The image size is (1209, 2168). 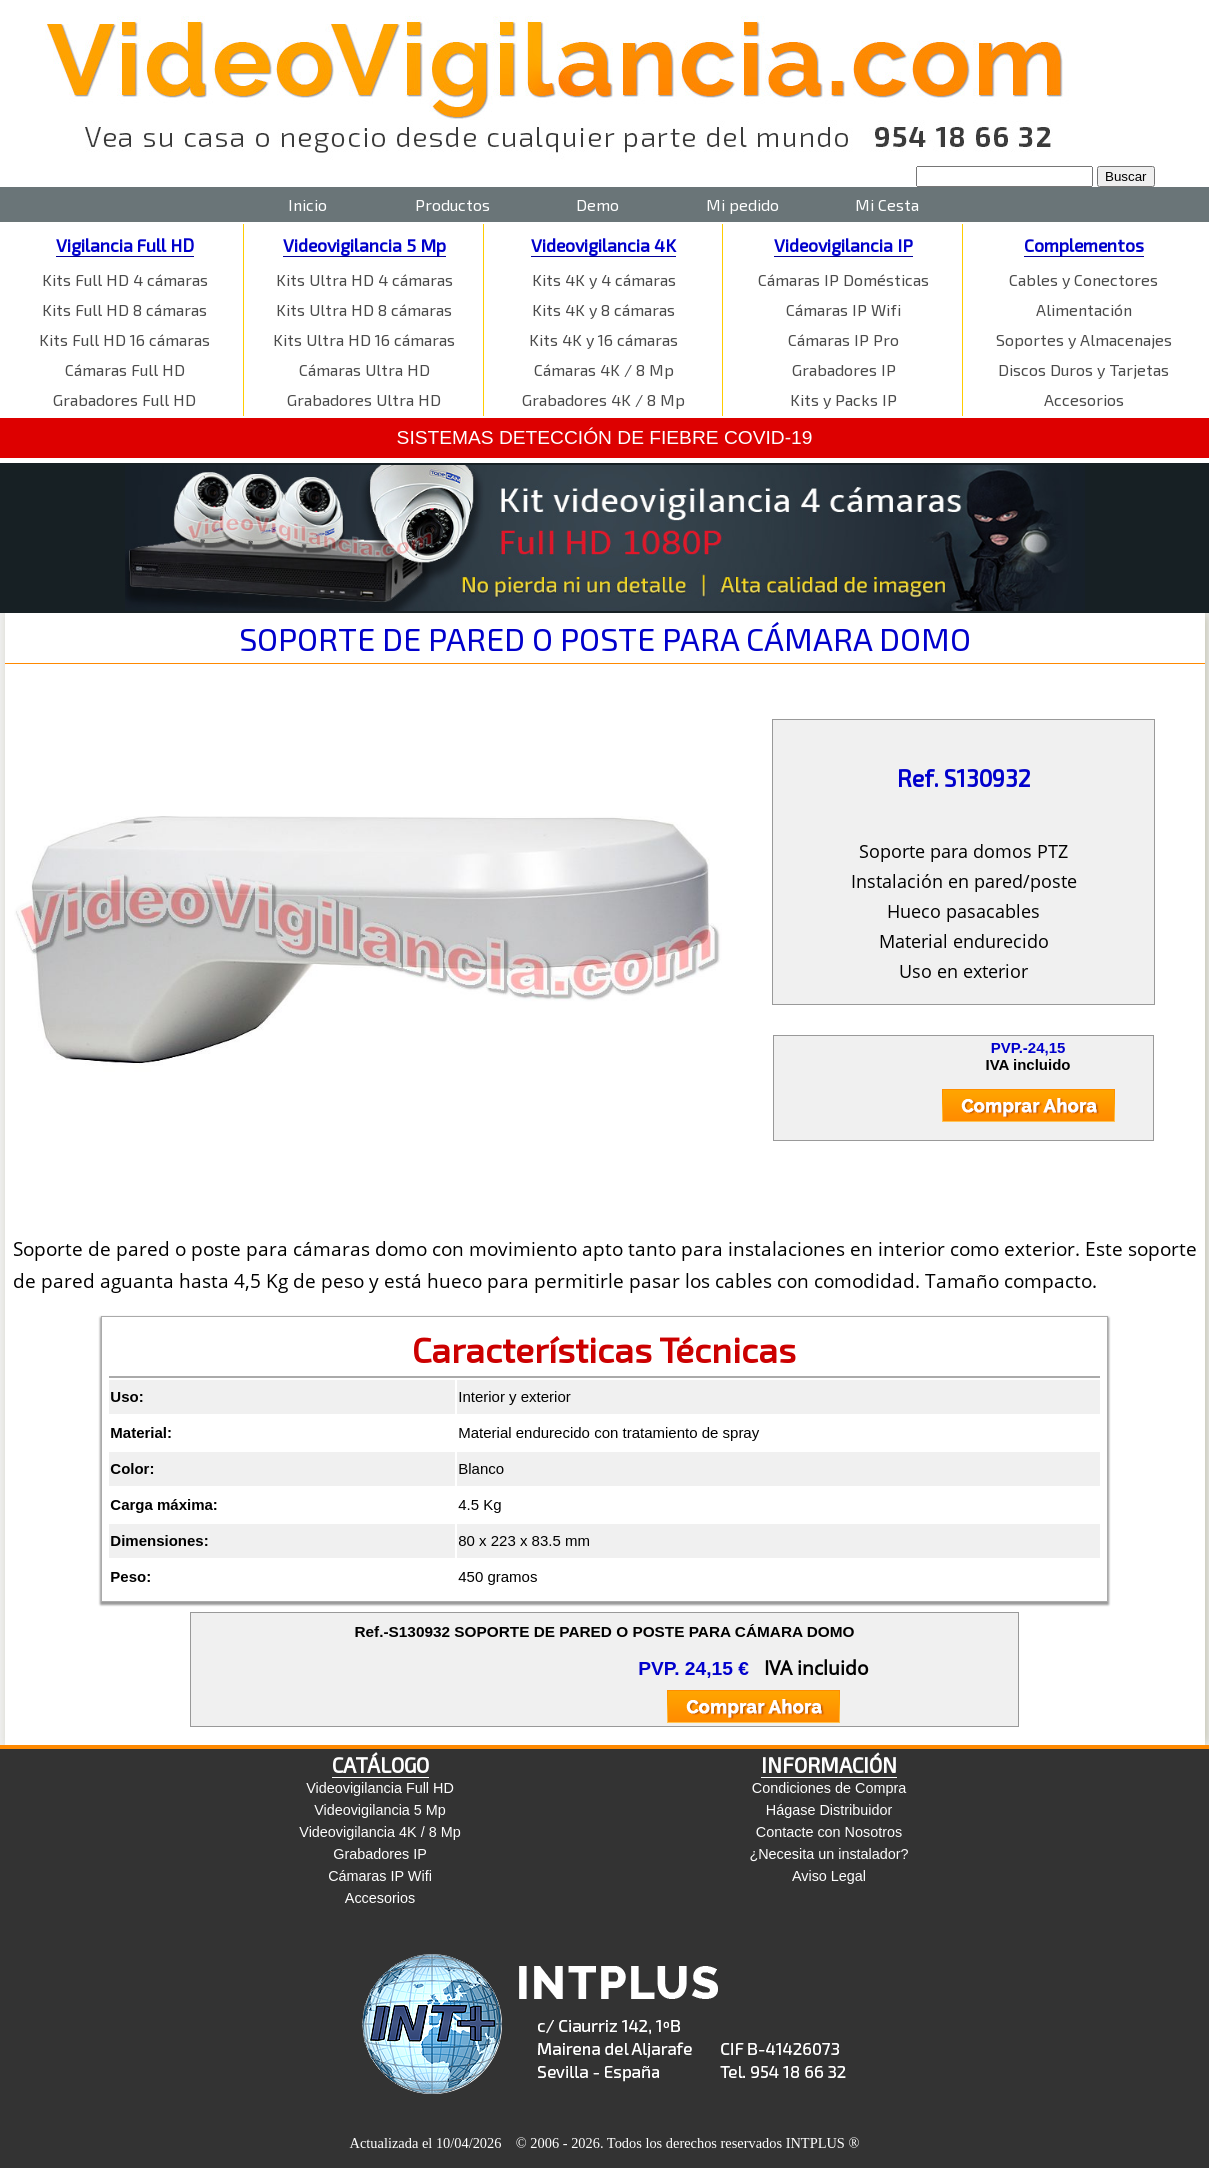 I want to click on Kits 4K y 16 cámaras, so click(x=603, y=339).